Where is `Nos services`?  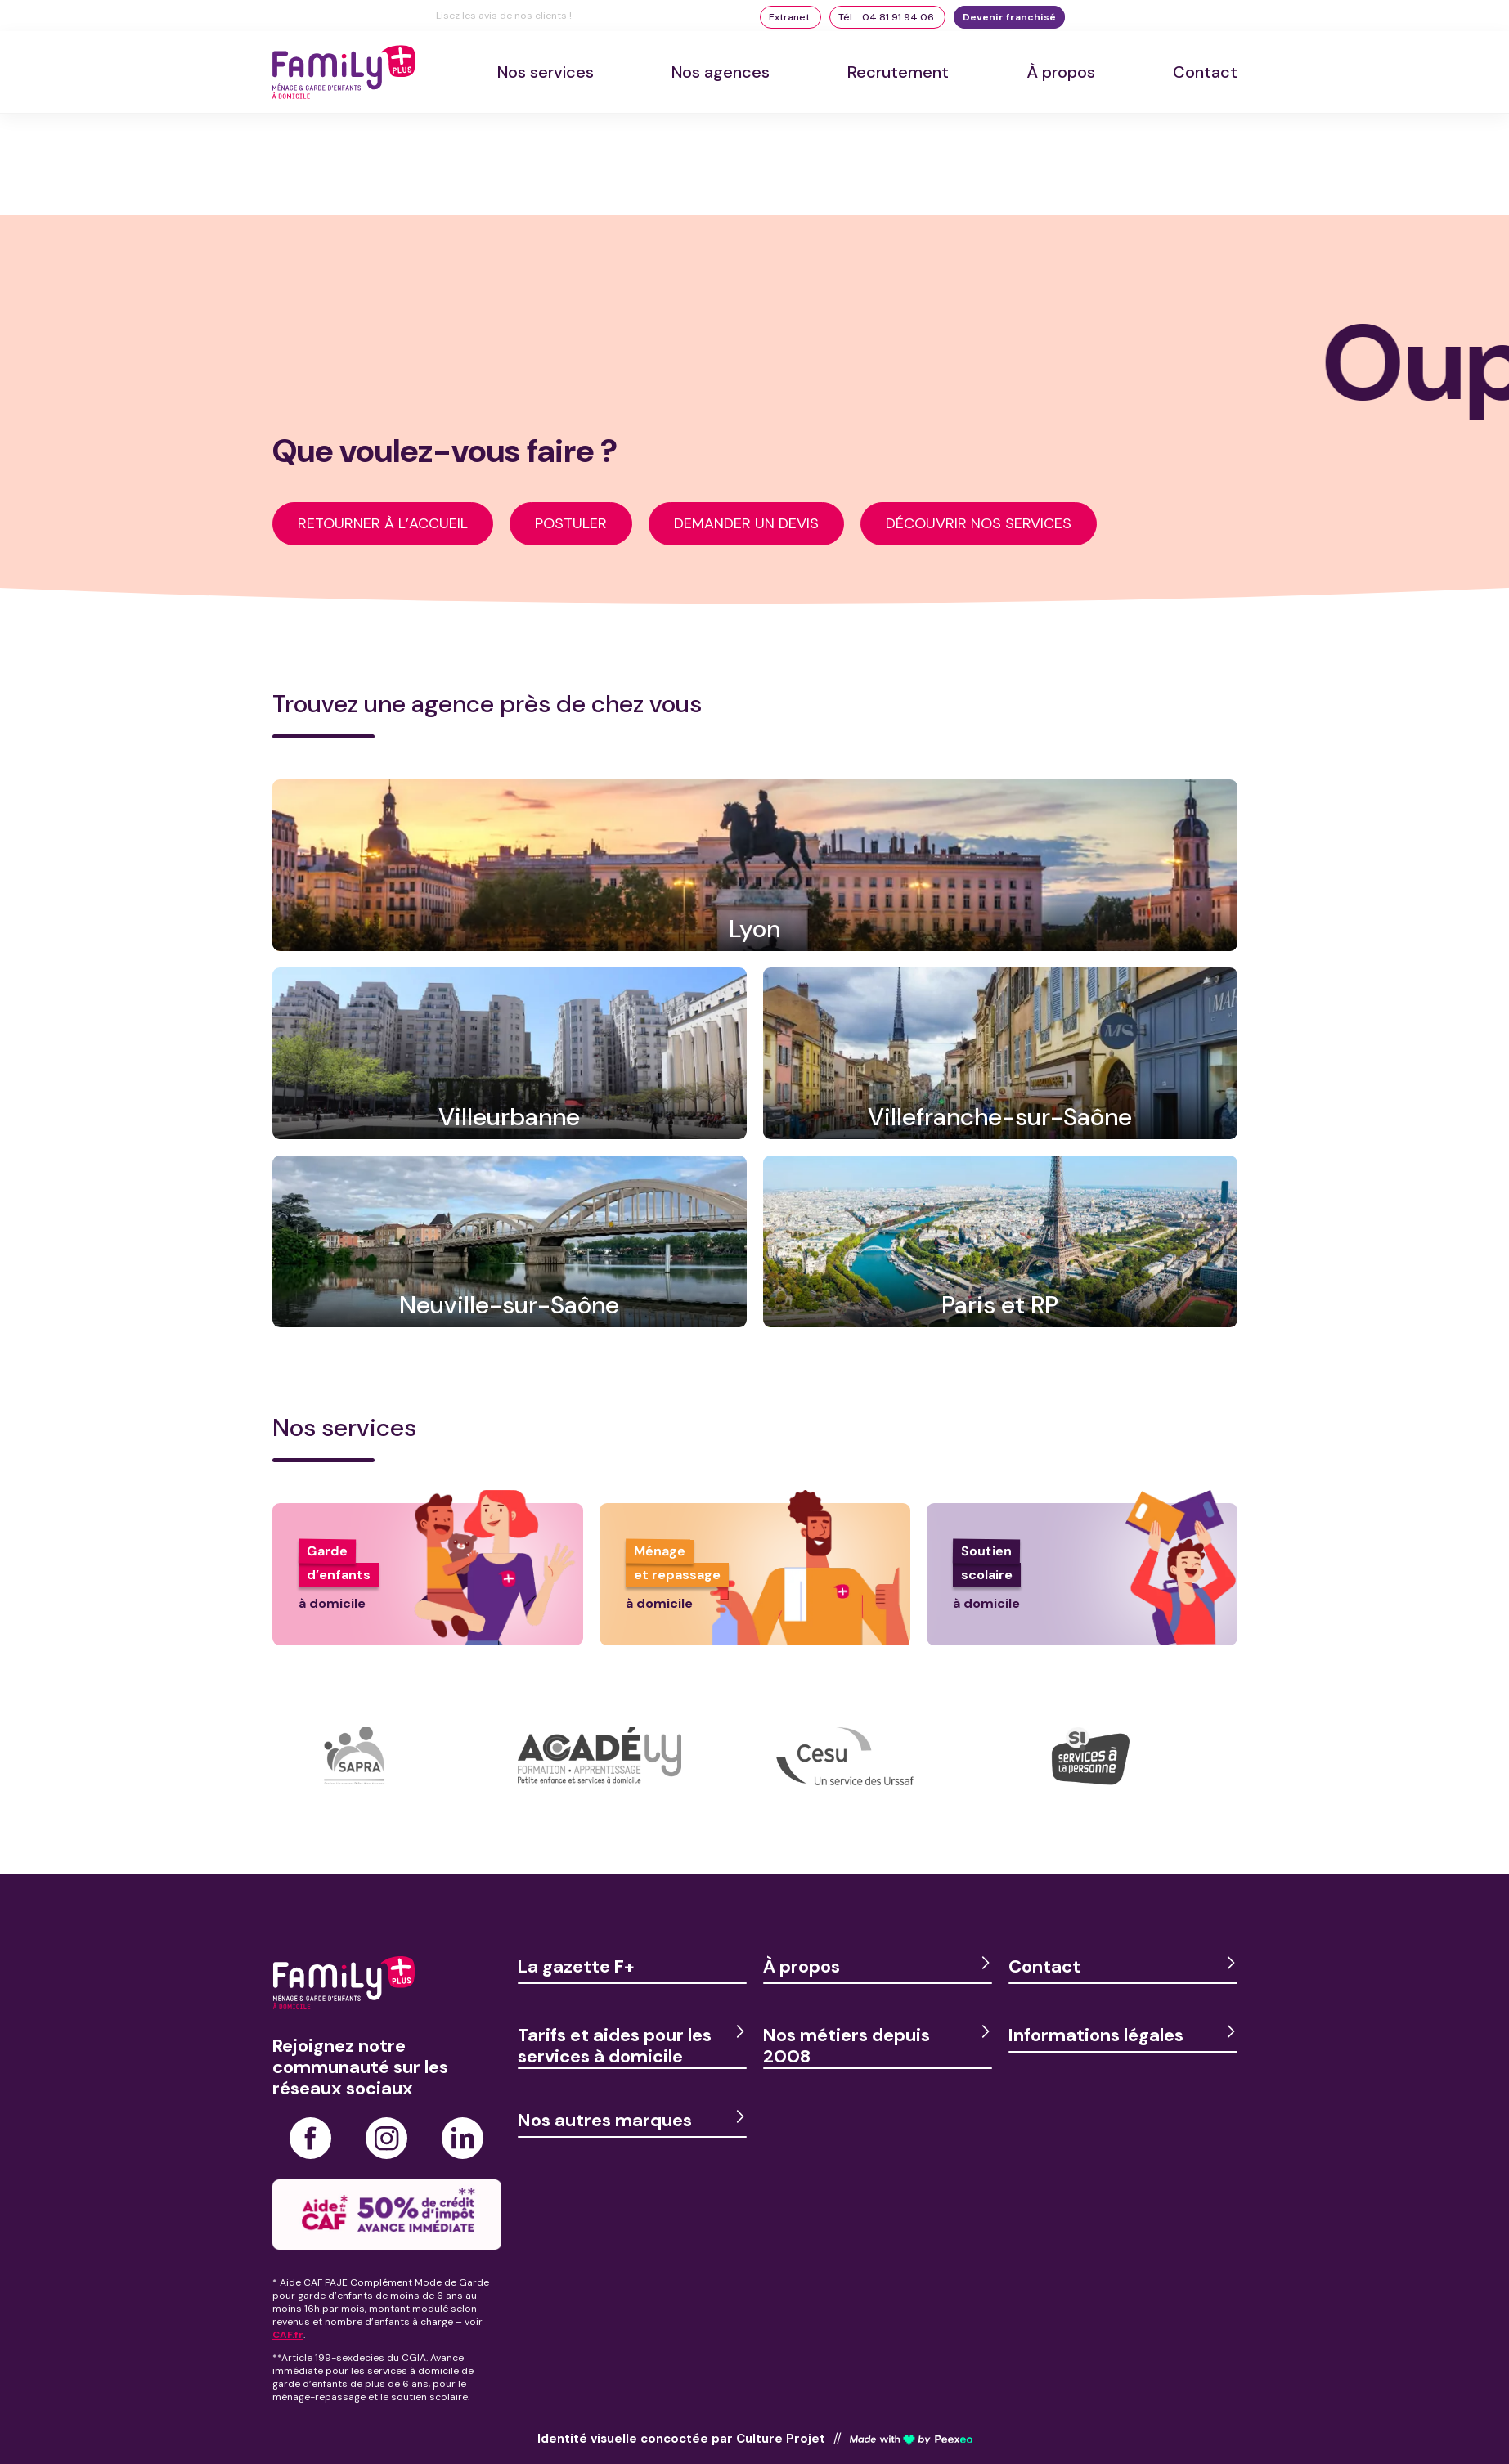
Nos services is located at coordinates (545, 72).